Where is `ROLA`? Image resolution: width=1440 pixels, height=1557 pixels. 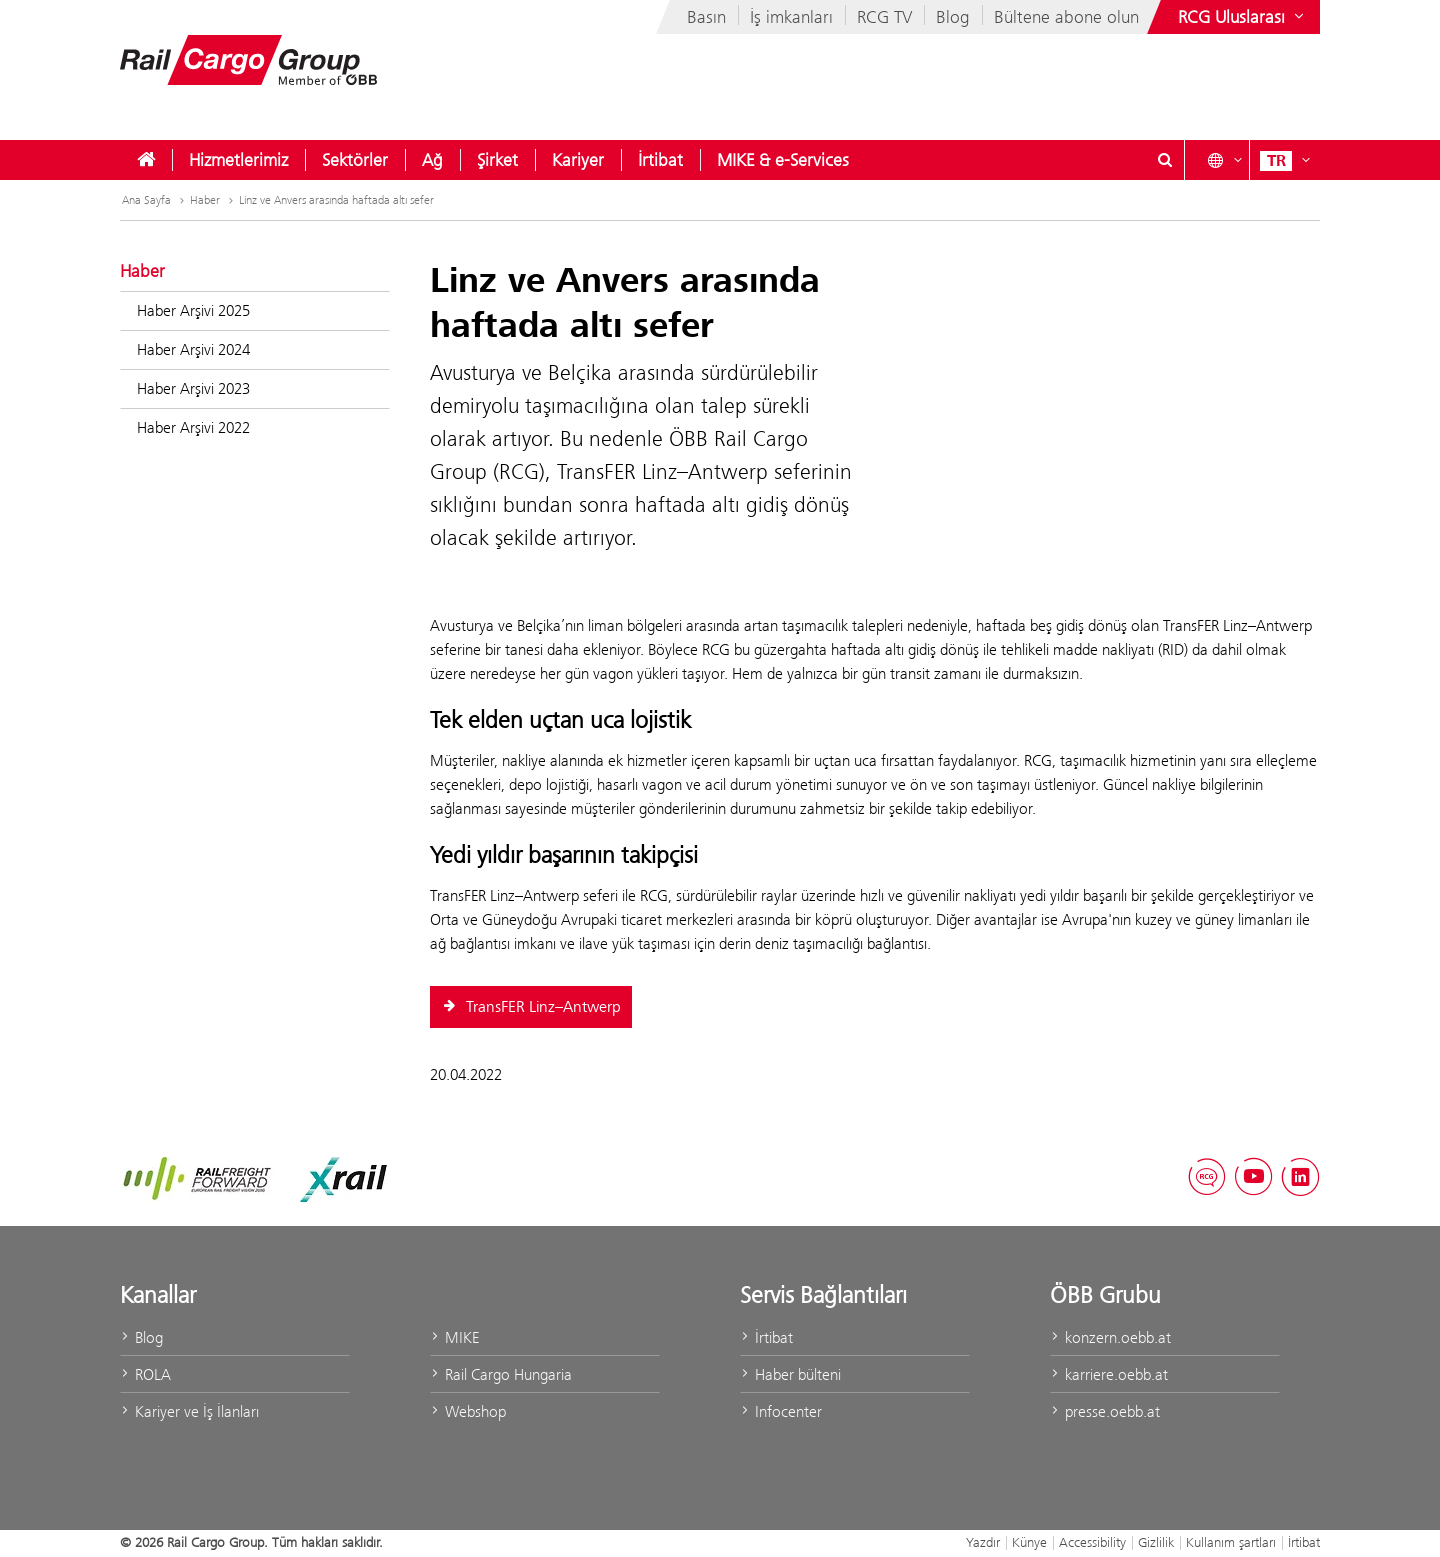
ROLA is located at coordinates (145, 1374).